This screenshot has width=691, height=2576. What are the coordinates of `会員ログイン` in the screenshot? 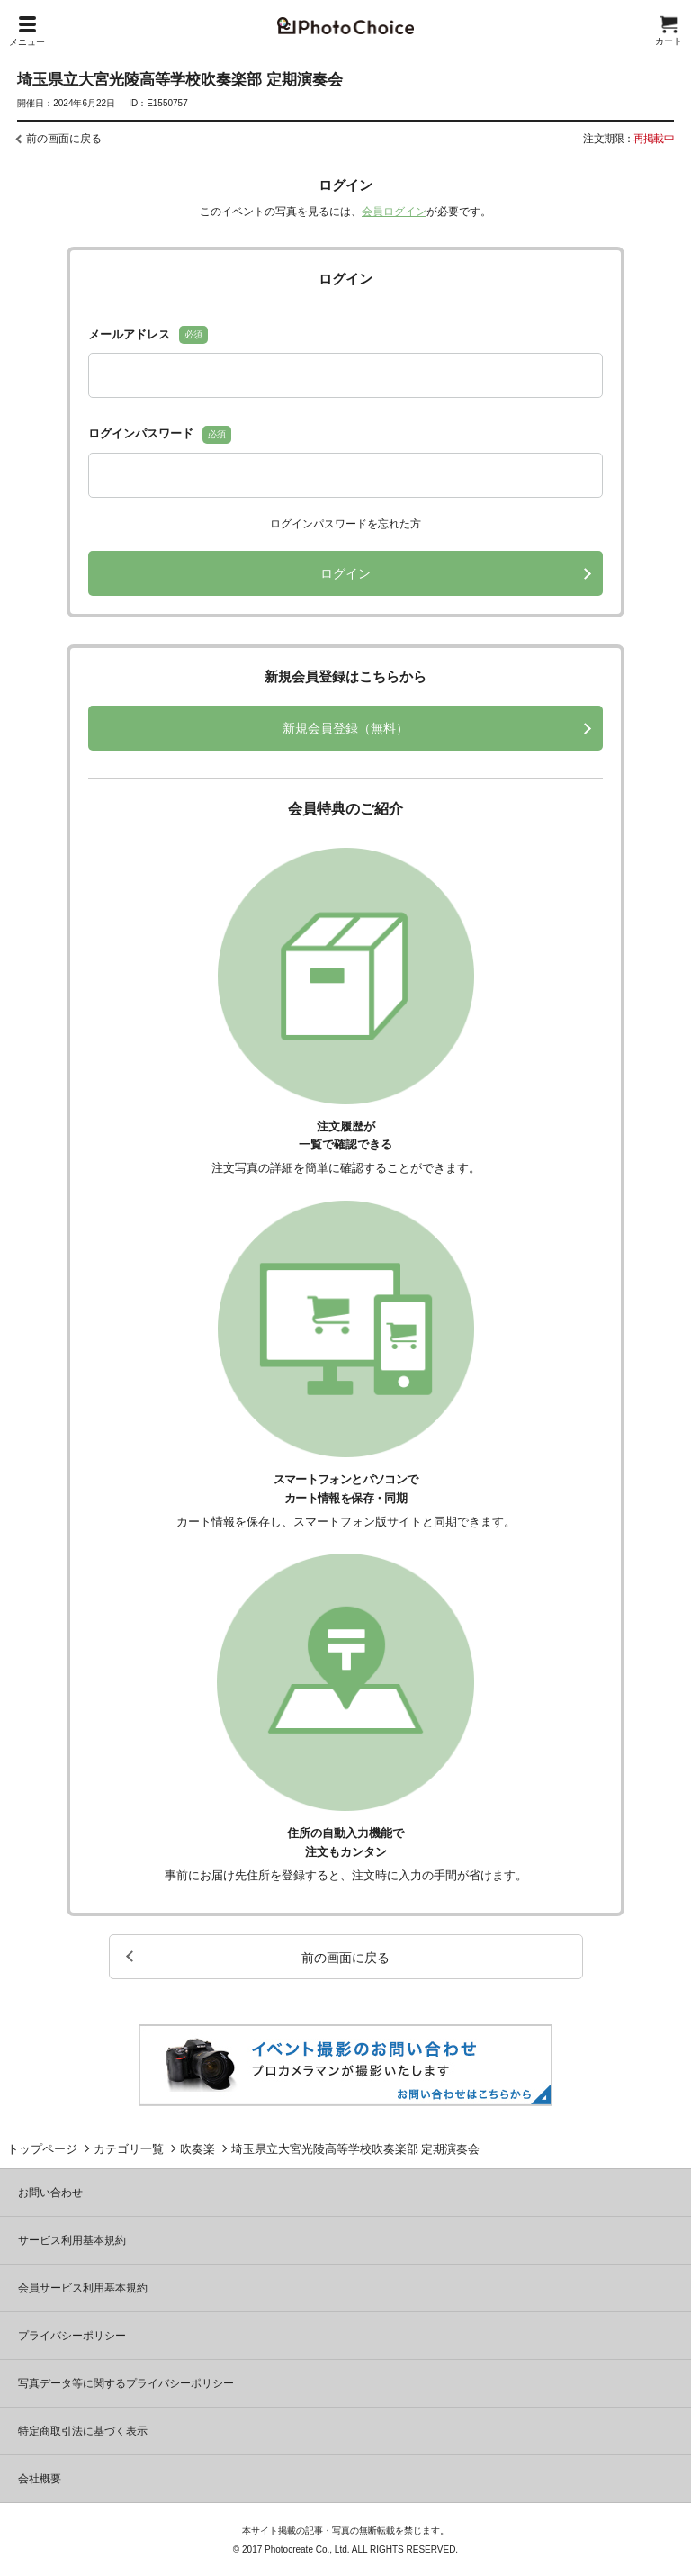 It's located at (394, 211).